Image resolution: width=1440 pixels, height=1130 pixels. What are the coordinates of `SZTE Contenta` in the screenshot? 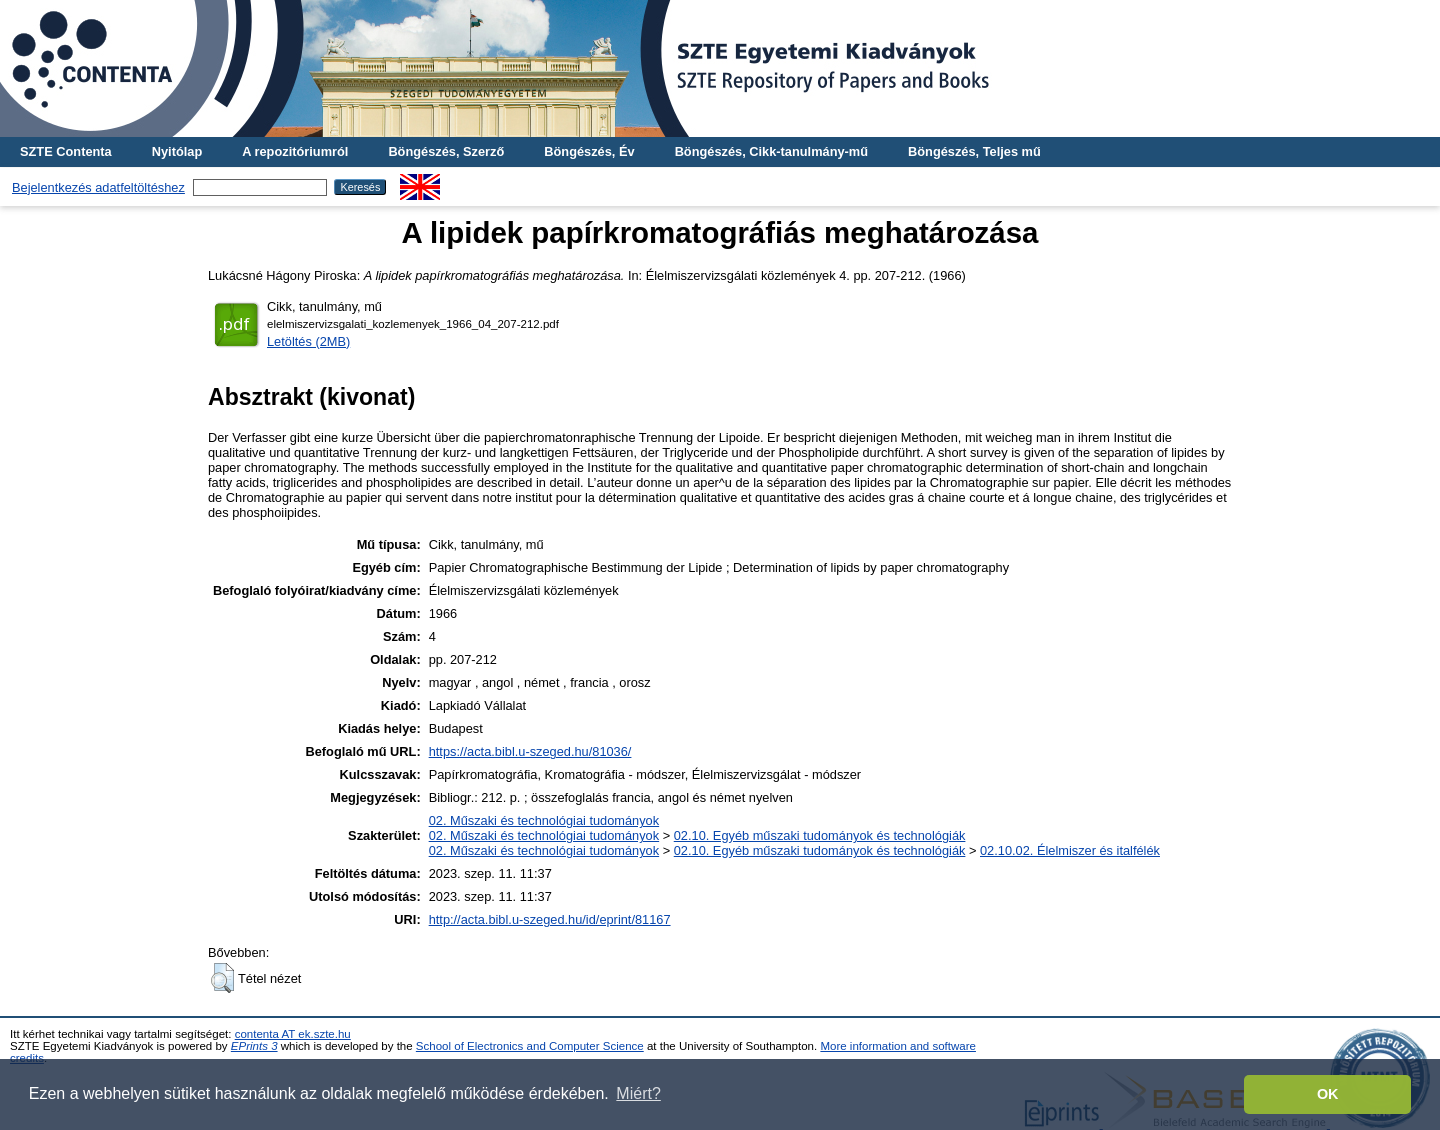 It's located at (66, 151).